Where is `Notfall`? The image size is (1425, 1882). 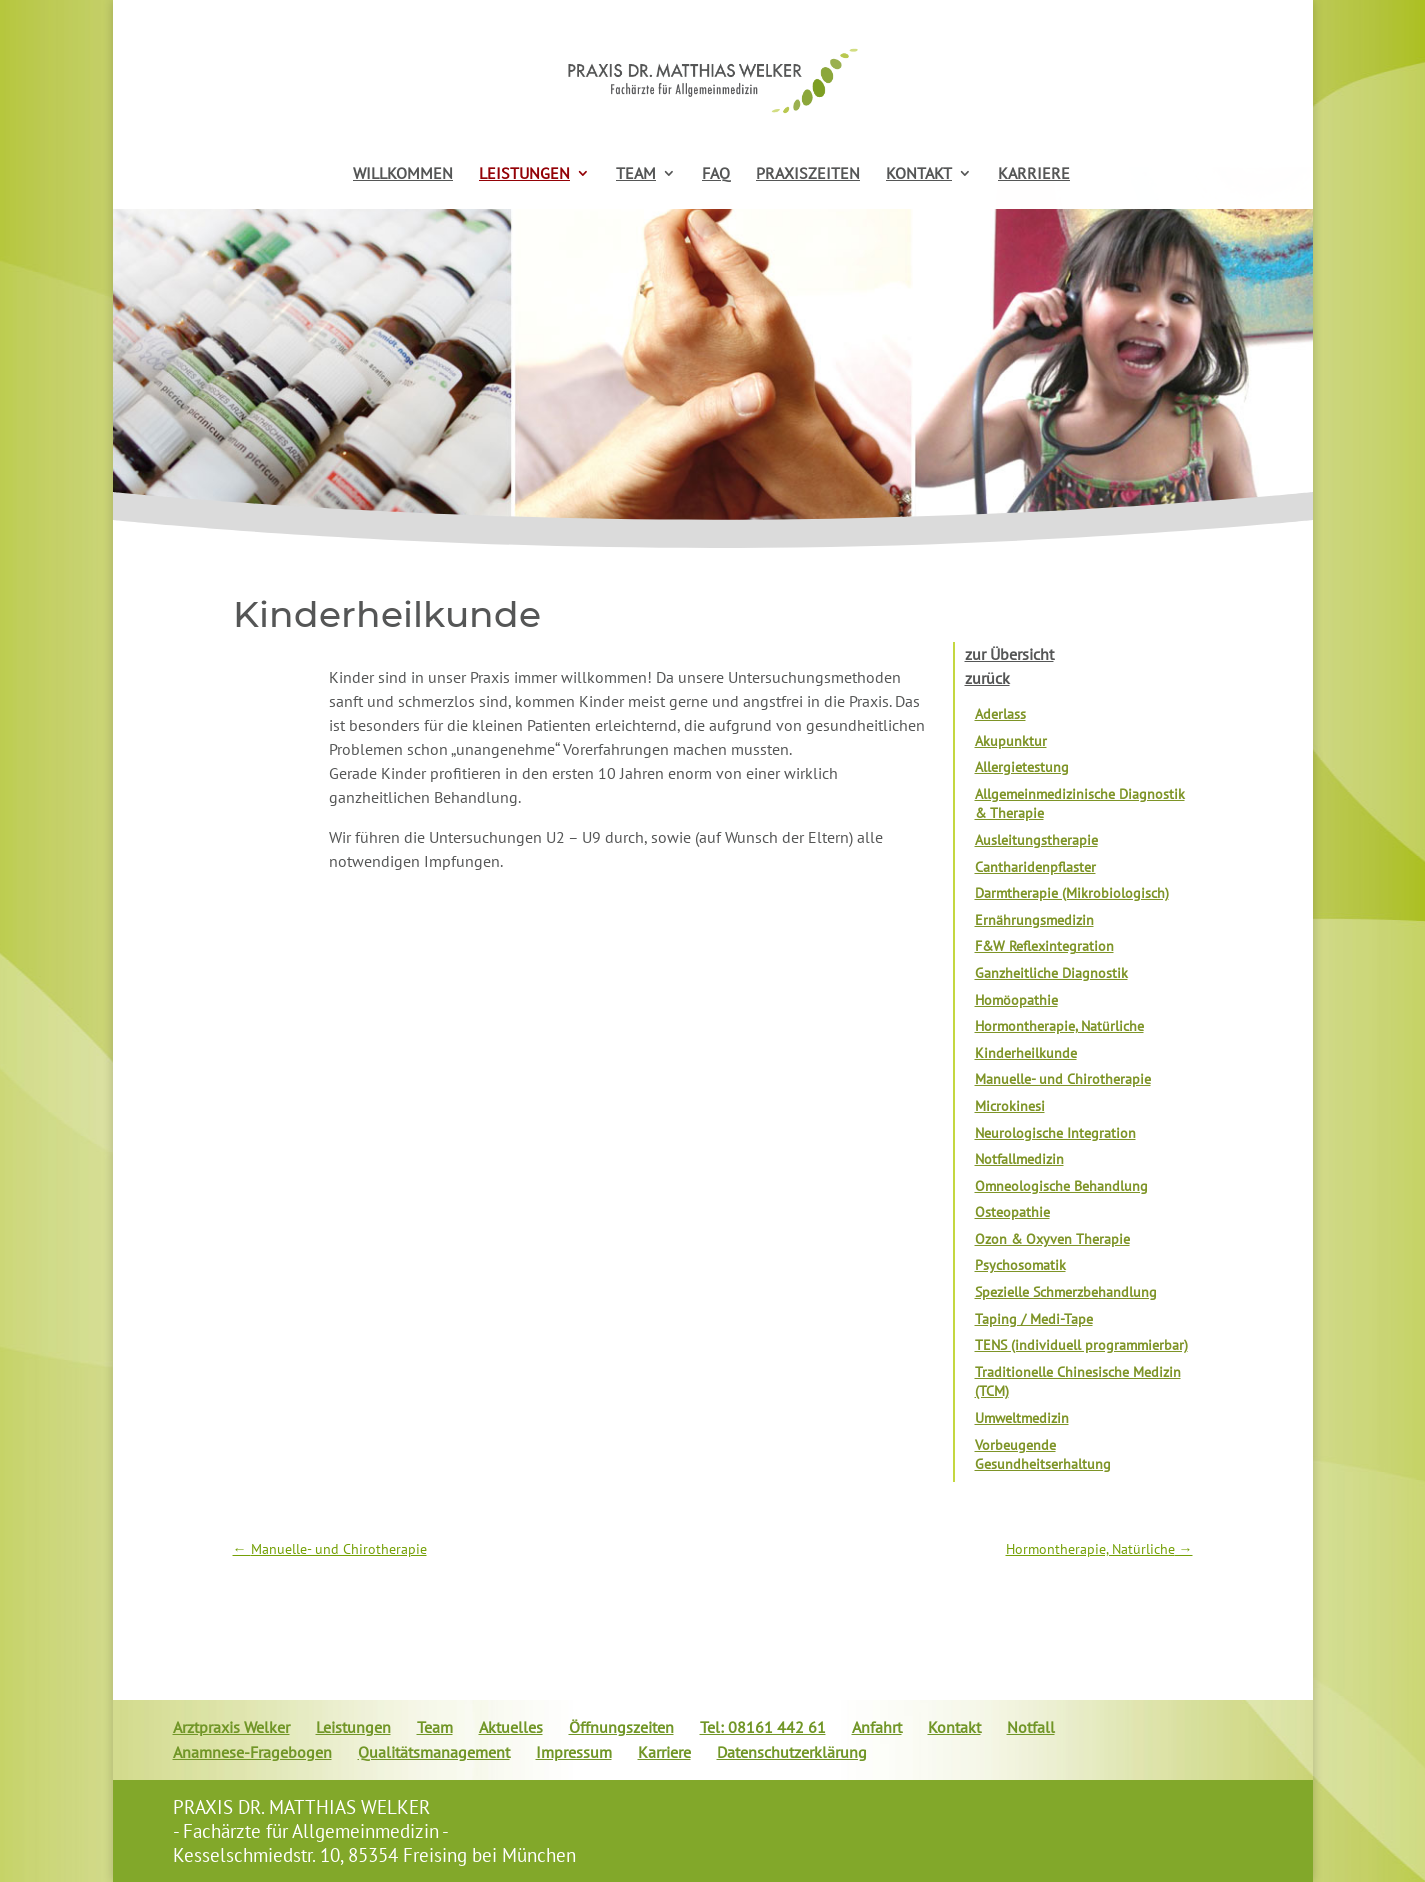 Notfall is located at coordinates (1031, 1727).